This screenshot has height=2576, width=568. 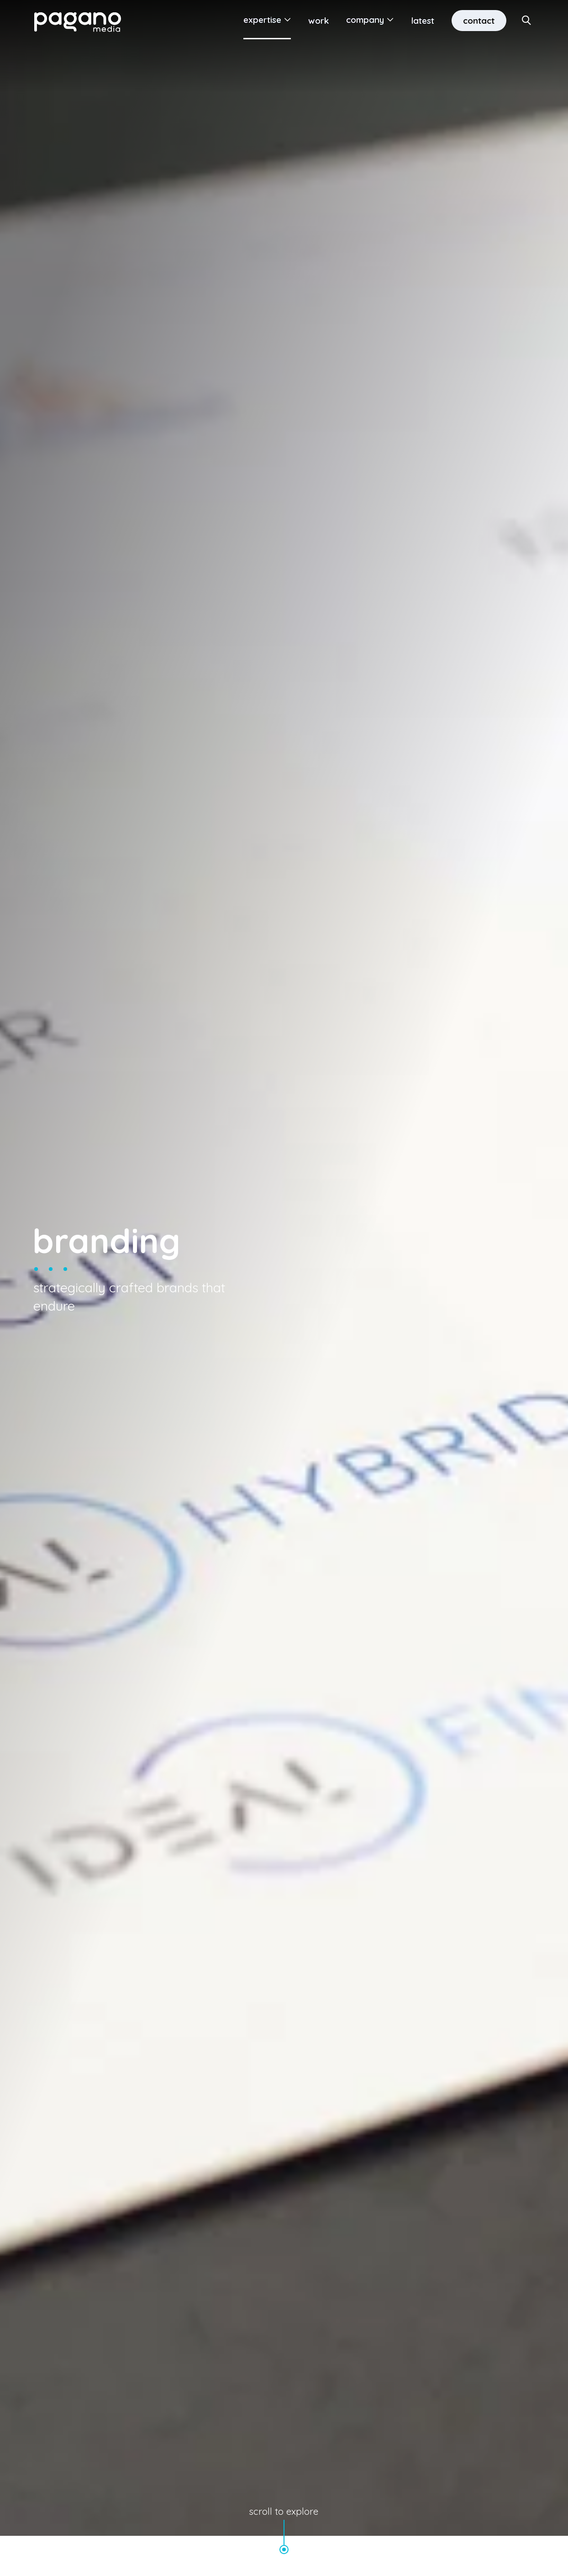 What do you see at coordinates (284, 20) in the screenshot?
I see `[Open Submenu]` at bounding box center [284, 20].